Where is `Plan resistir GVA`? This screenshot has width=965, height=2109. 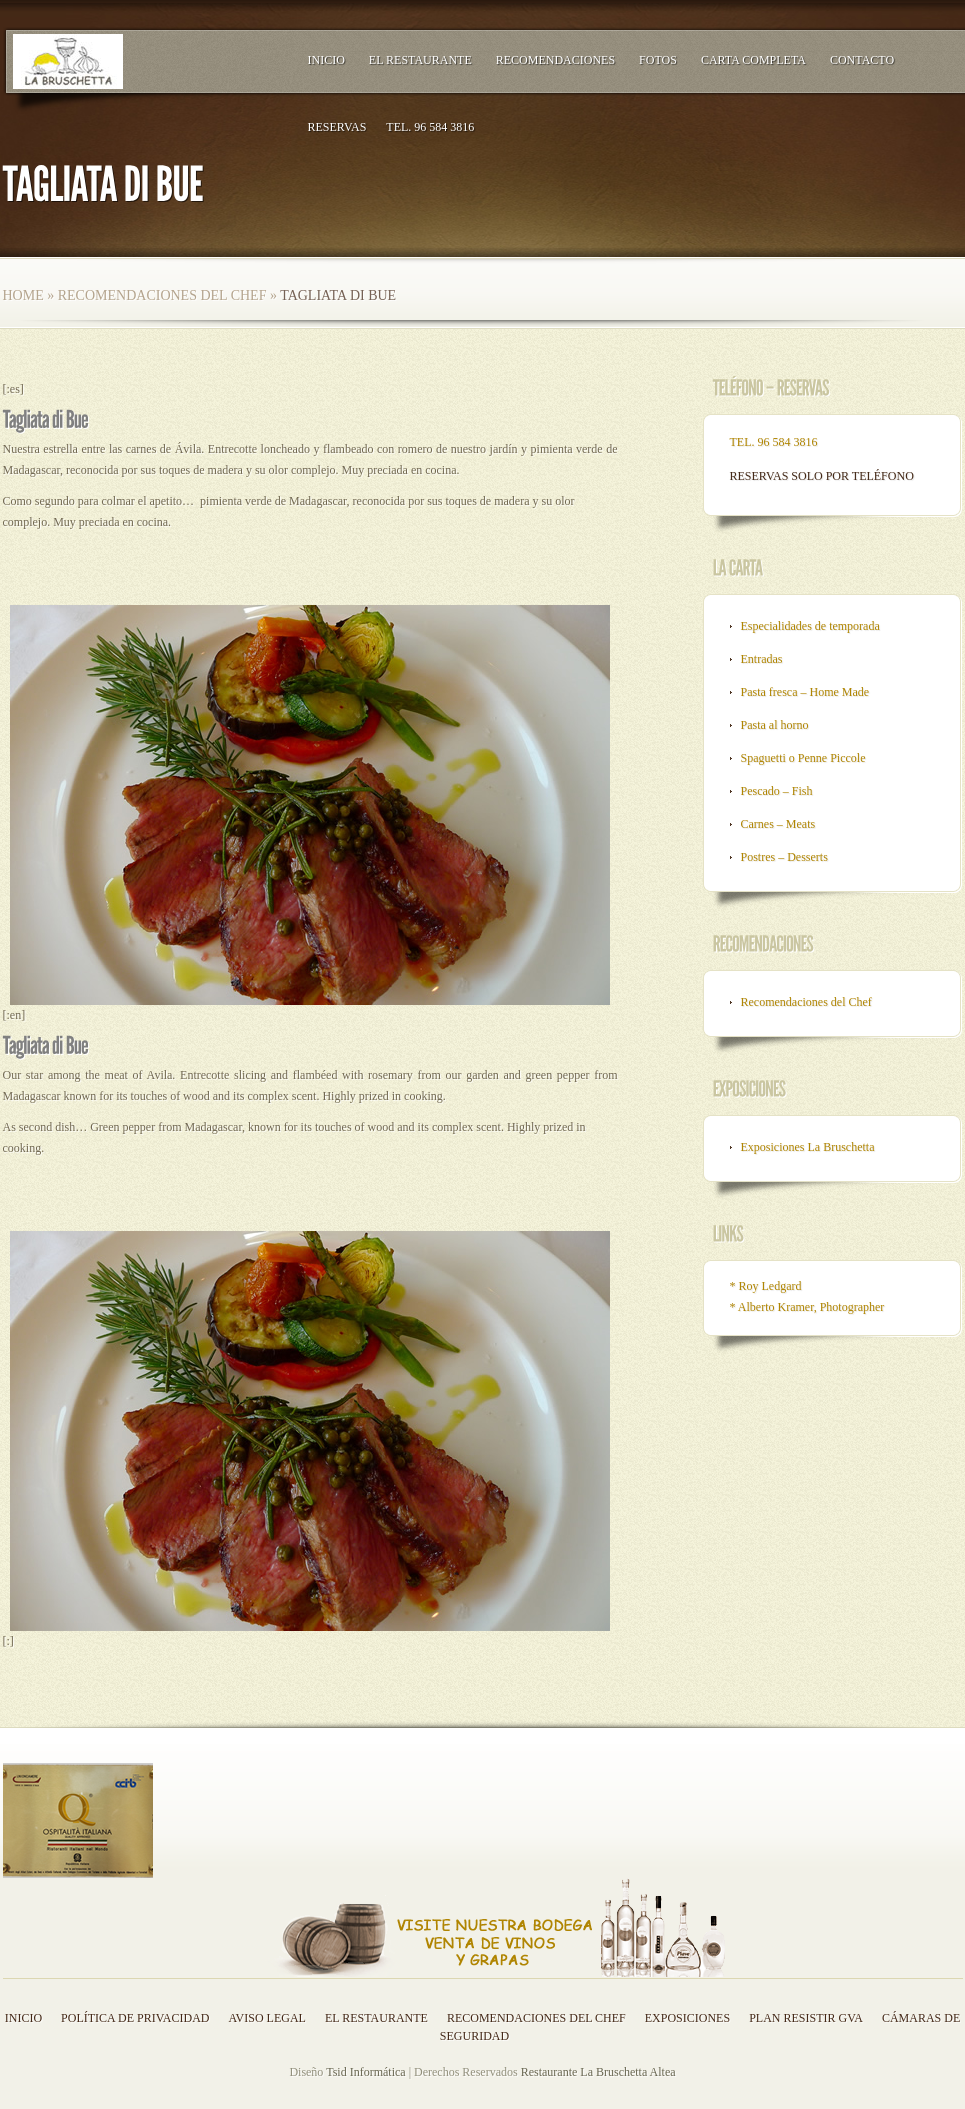
Plan resistir GVA is located at coordinates (806, 2018).